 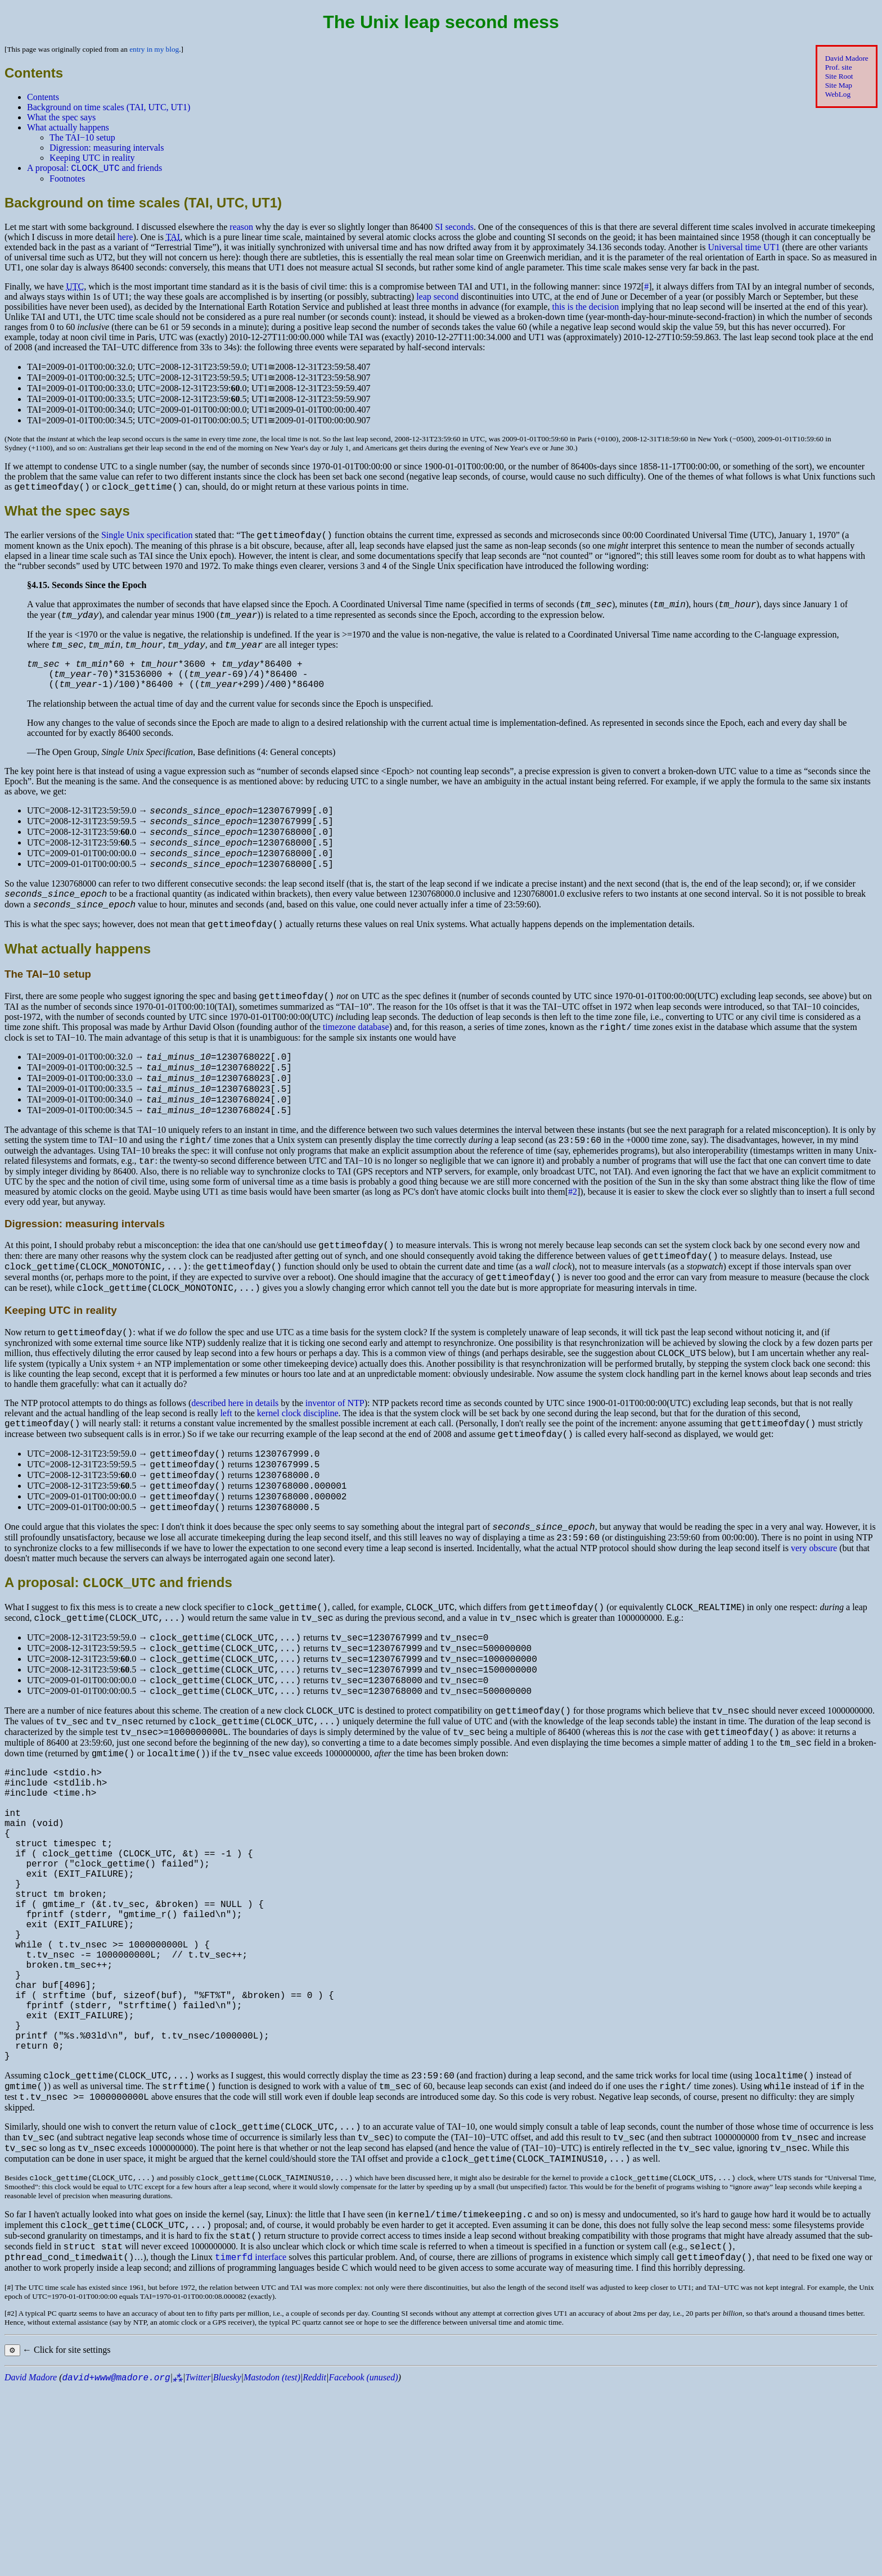 I want to click on inventor of, so click(x=334, y=1463).